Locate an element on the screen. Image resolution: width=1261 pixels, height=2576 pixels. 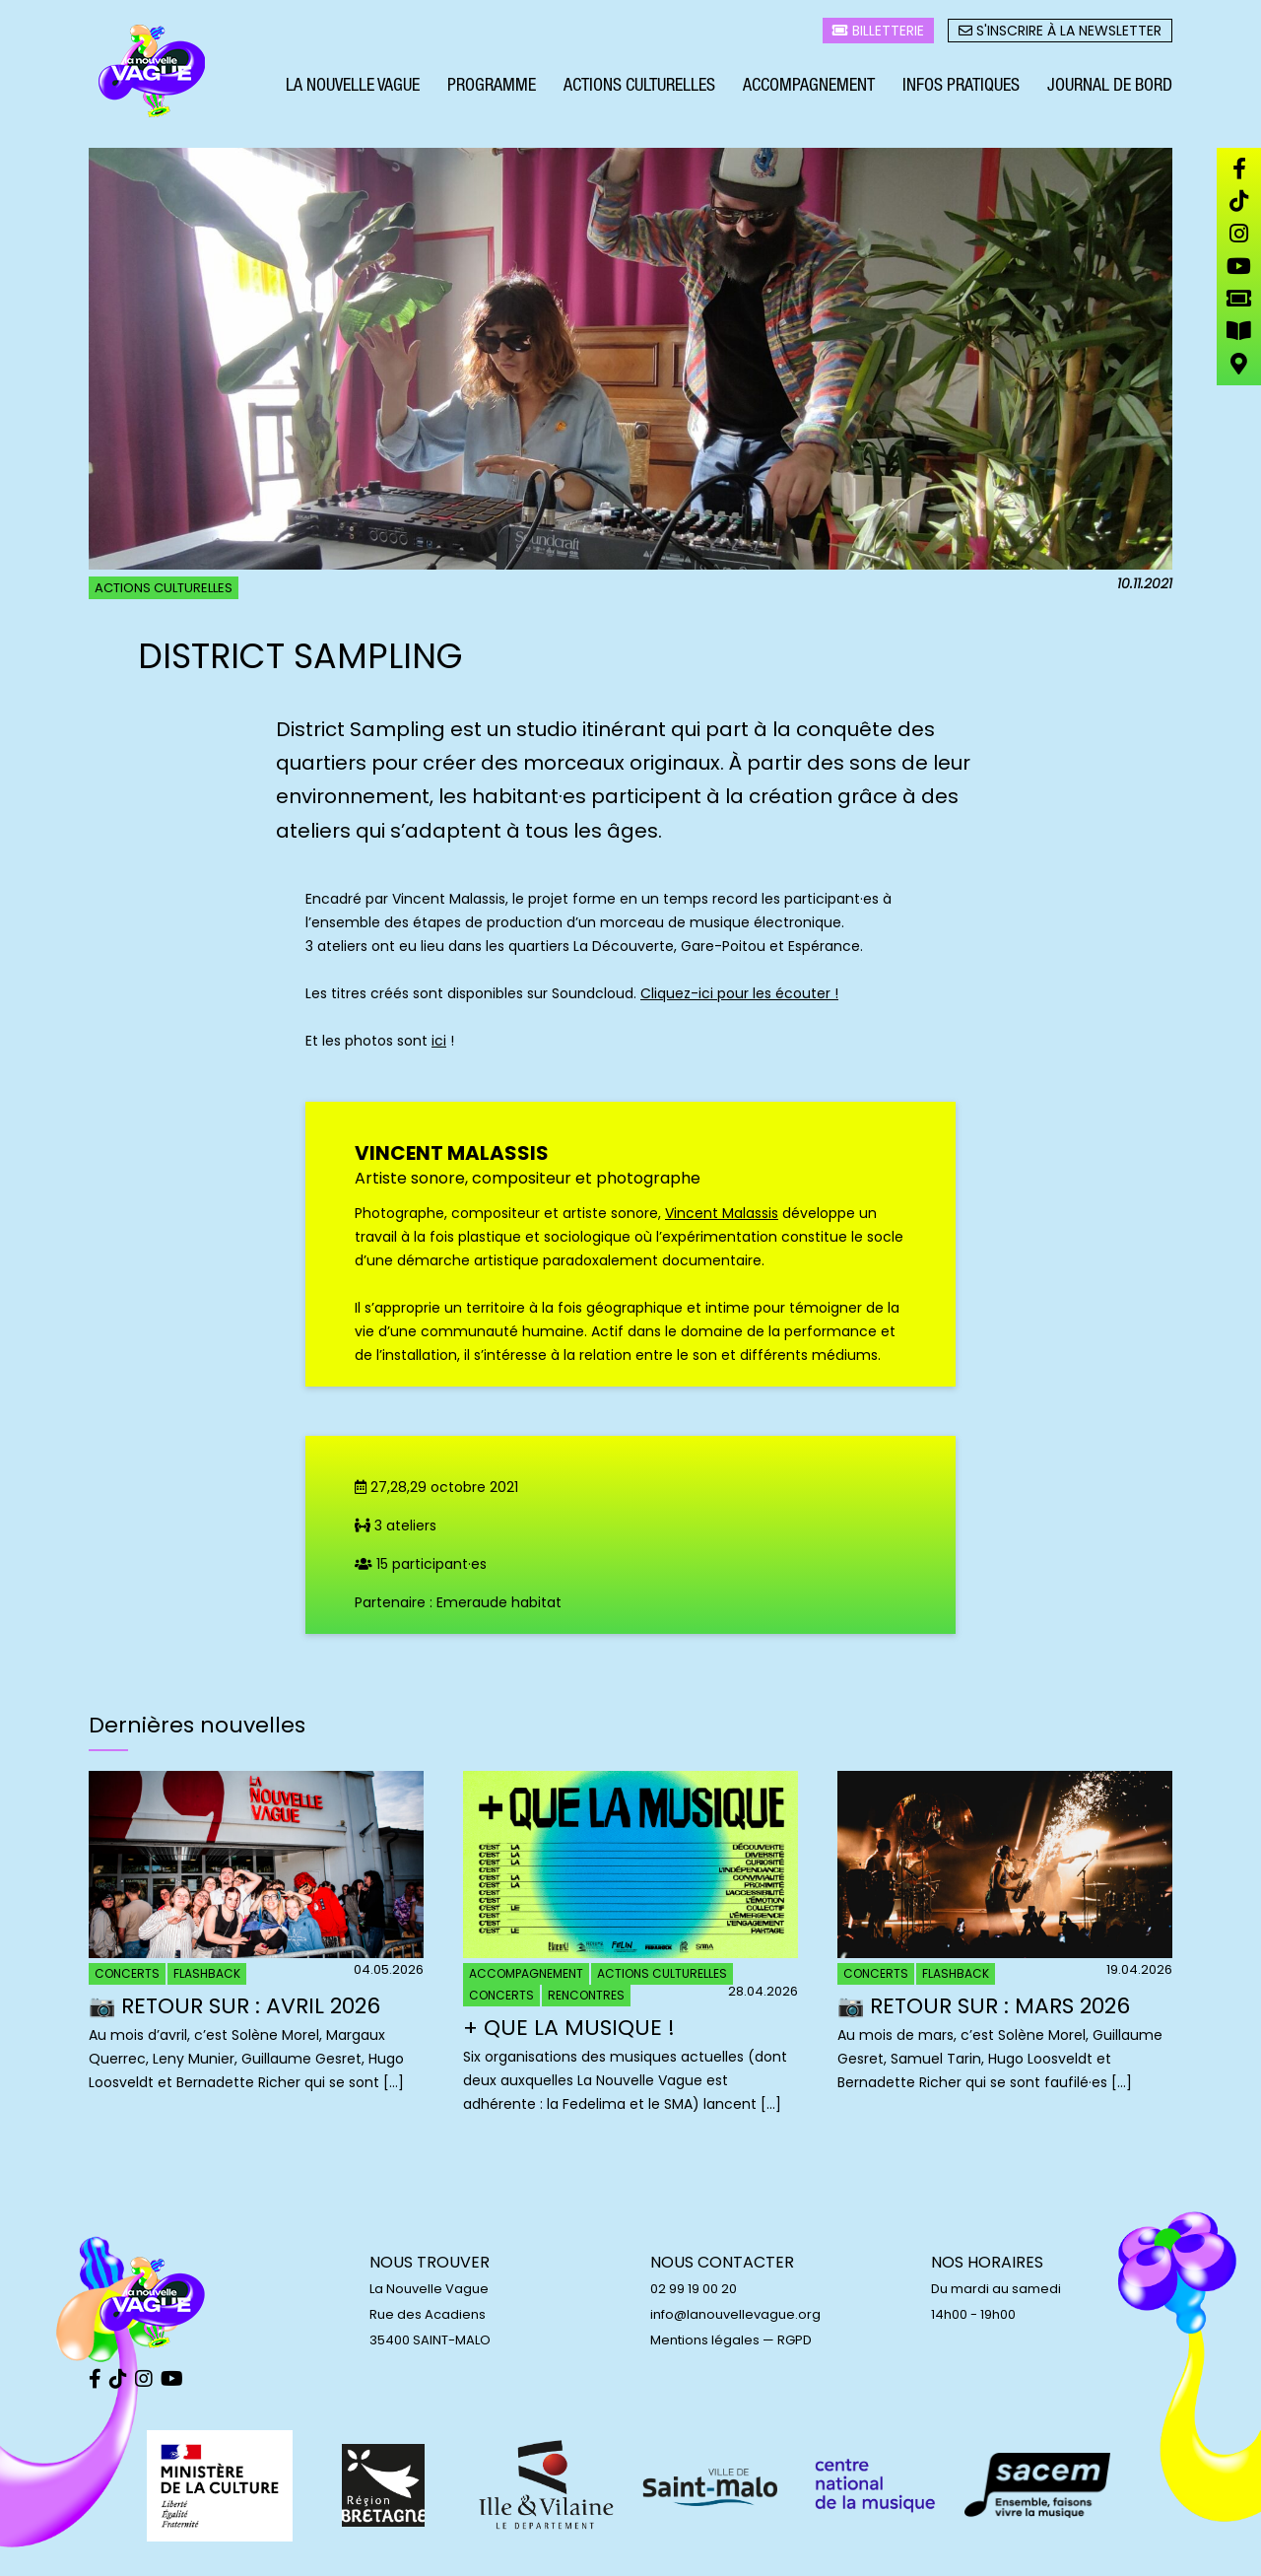
Billetterie is located at coordinates (878, 30).